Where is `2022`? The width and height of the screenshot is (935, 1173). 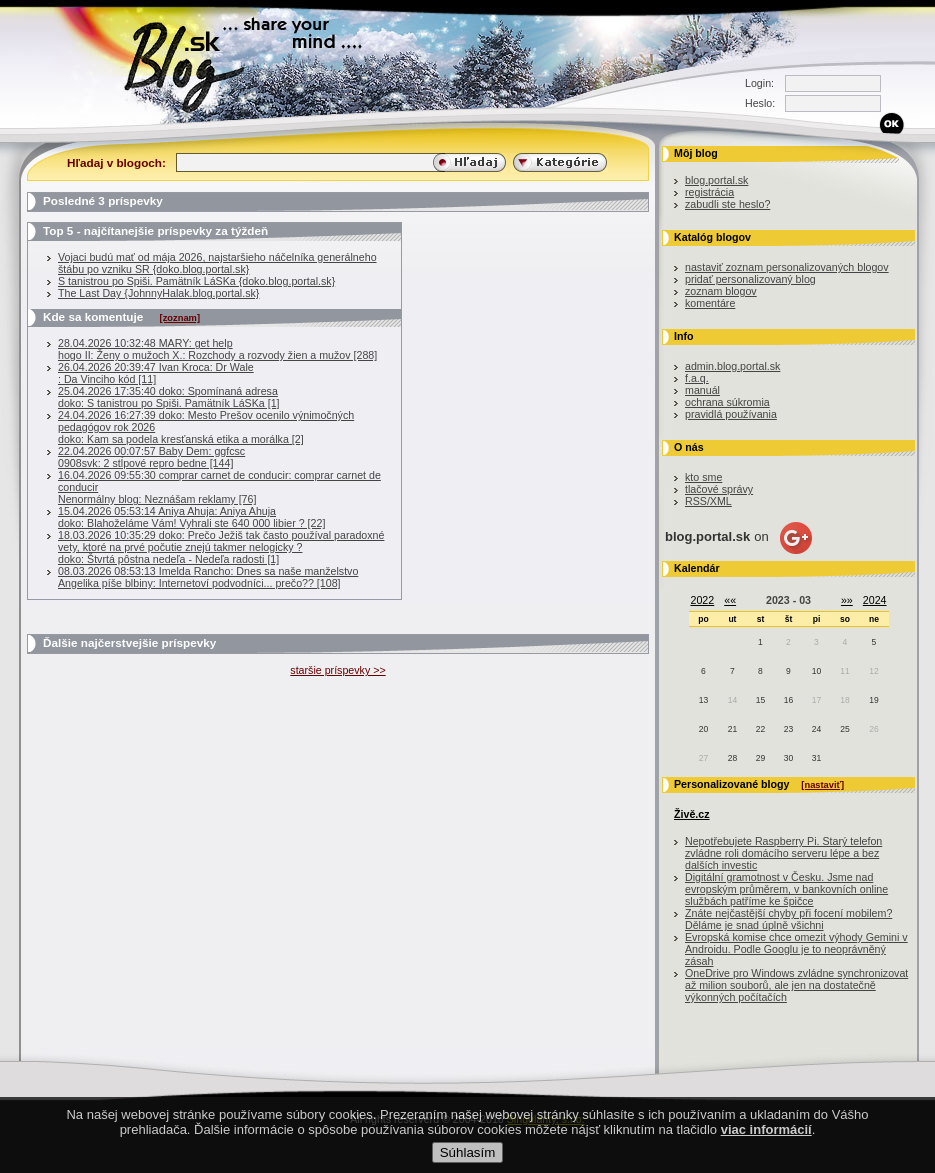 2022 is located at coordinates (703, 600).